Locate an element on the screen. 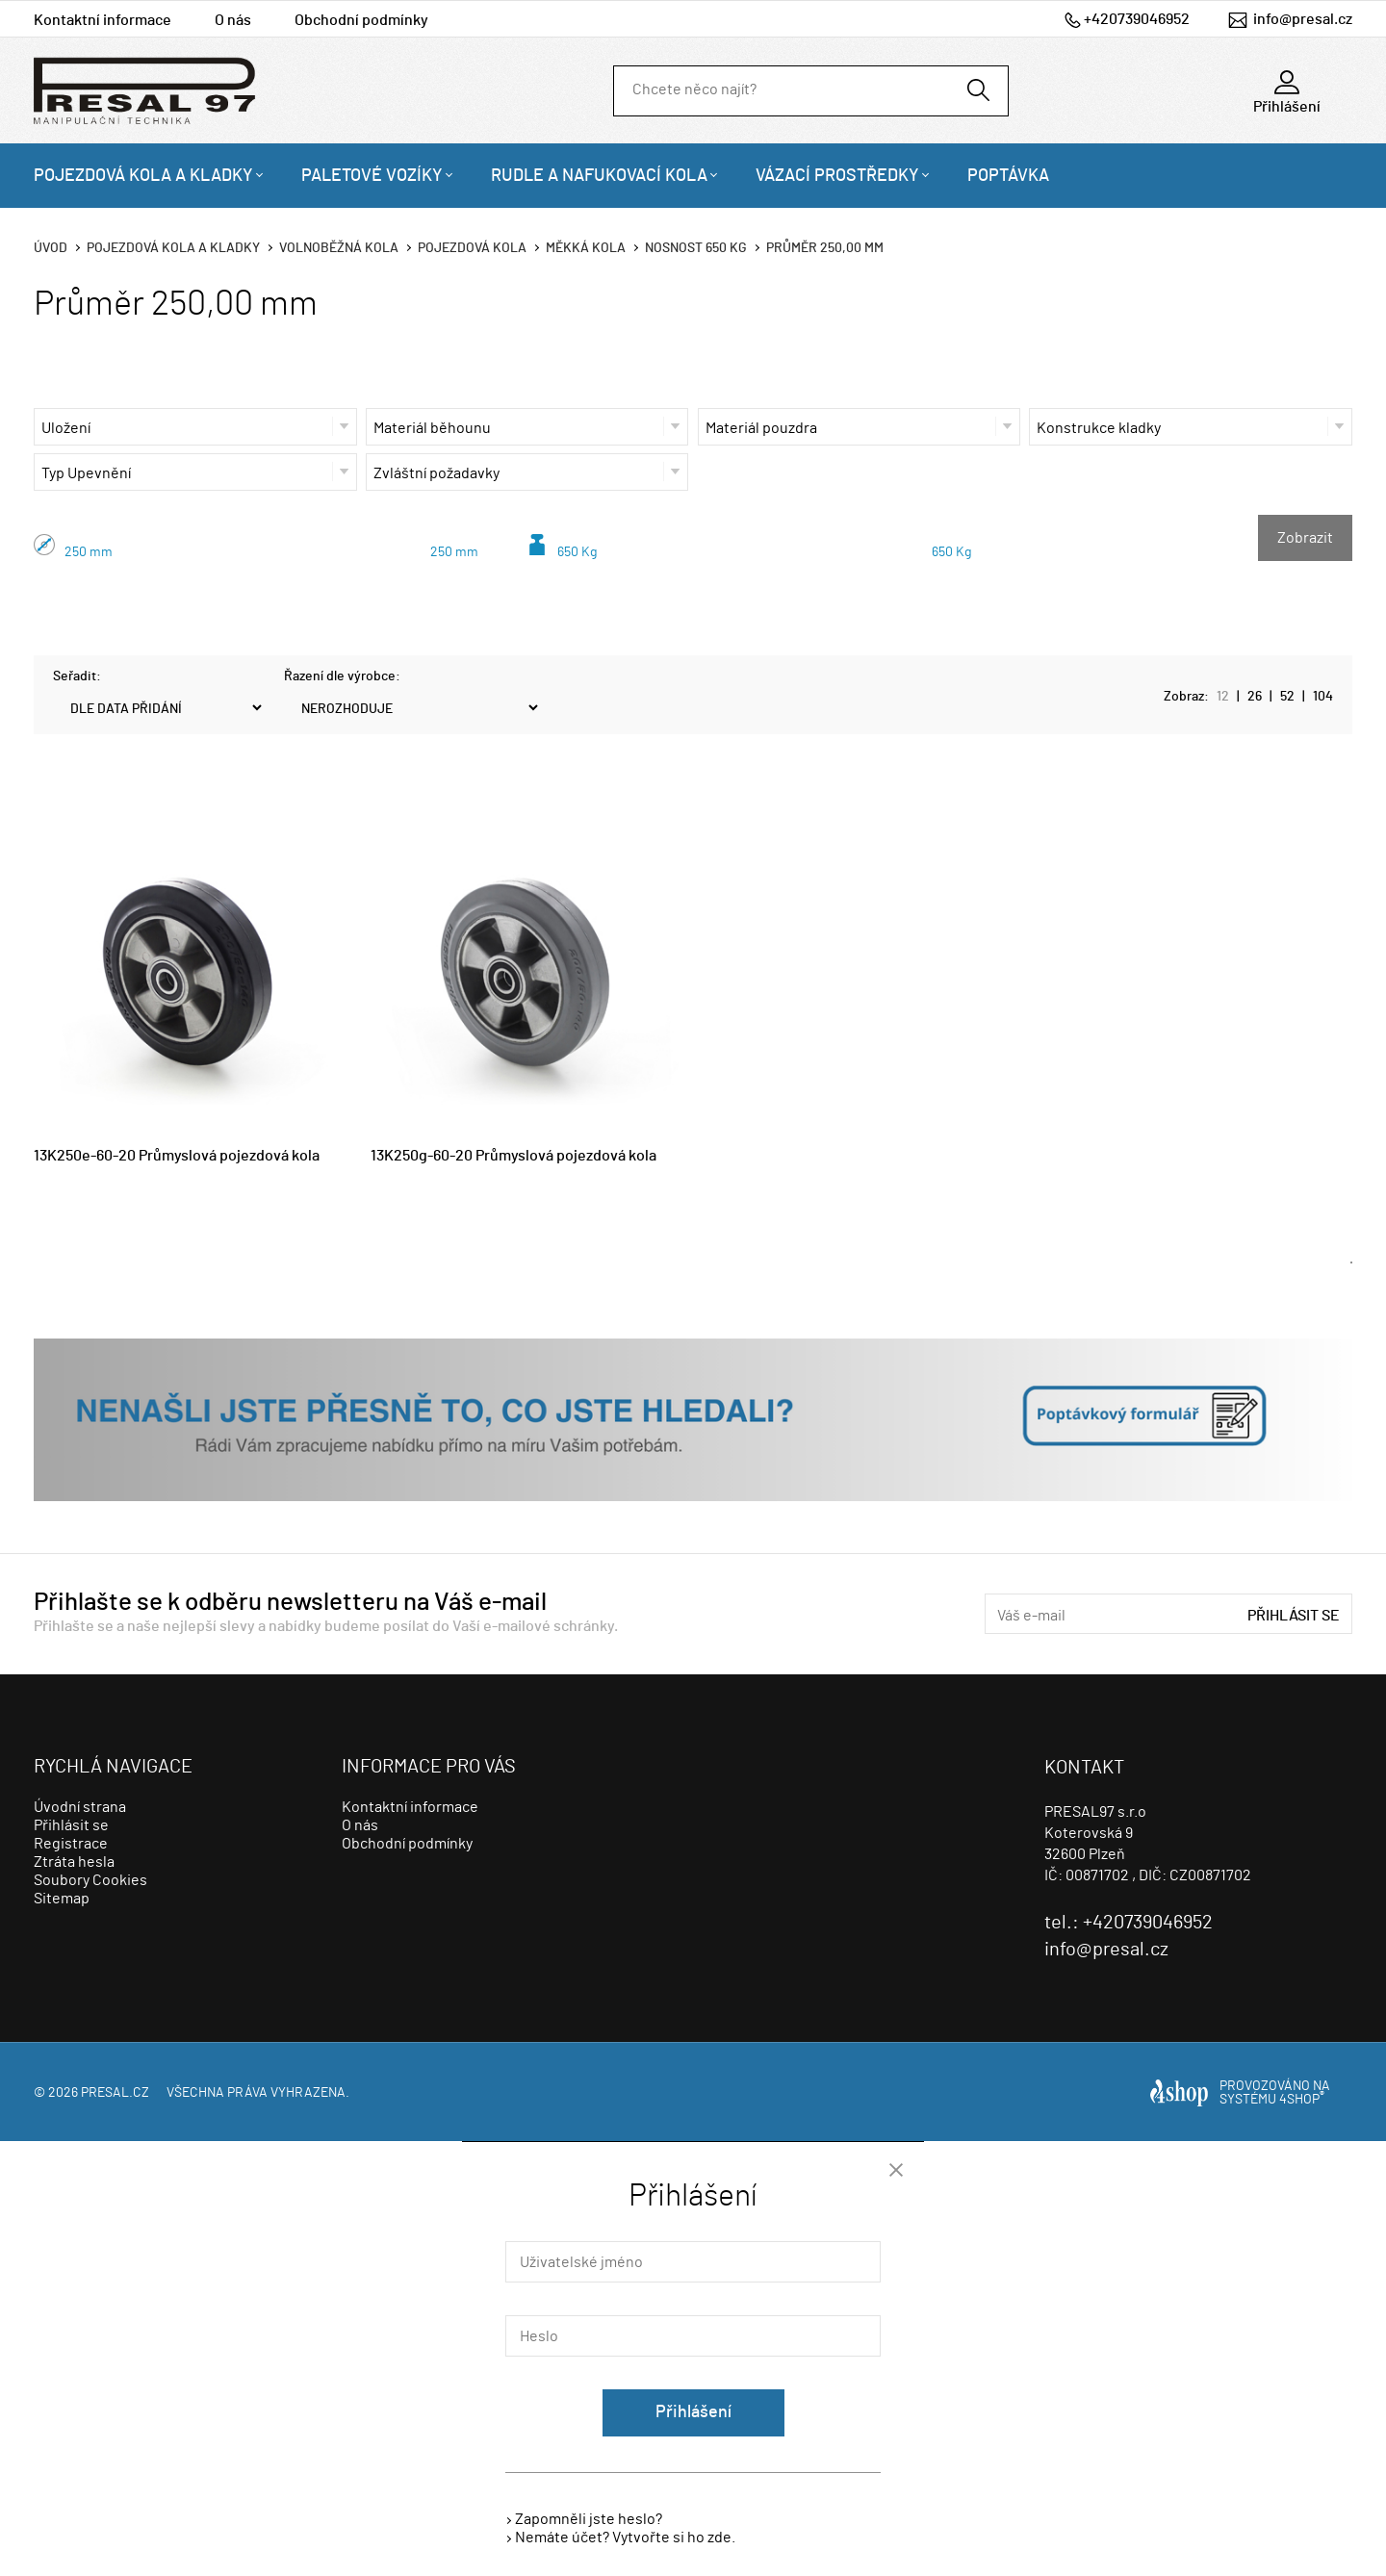 This screenshot has height=2576, width=1386. Volnoběžná kola is located at coordinates (338, 248).